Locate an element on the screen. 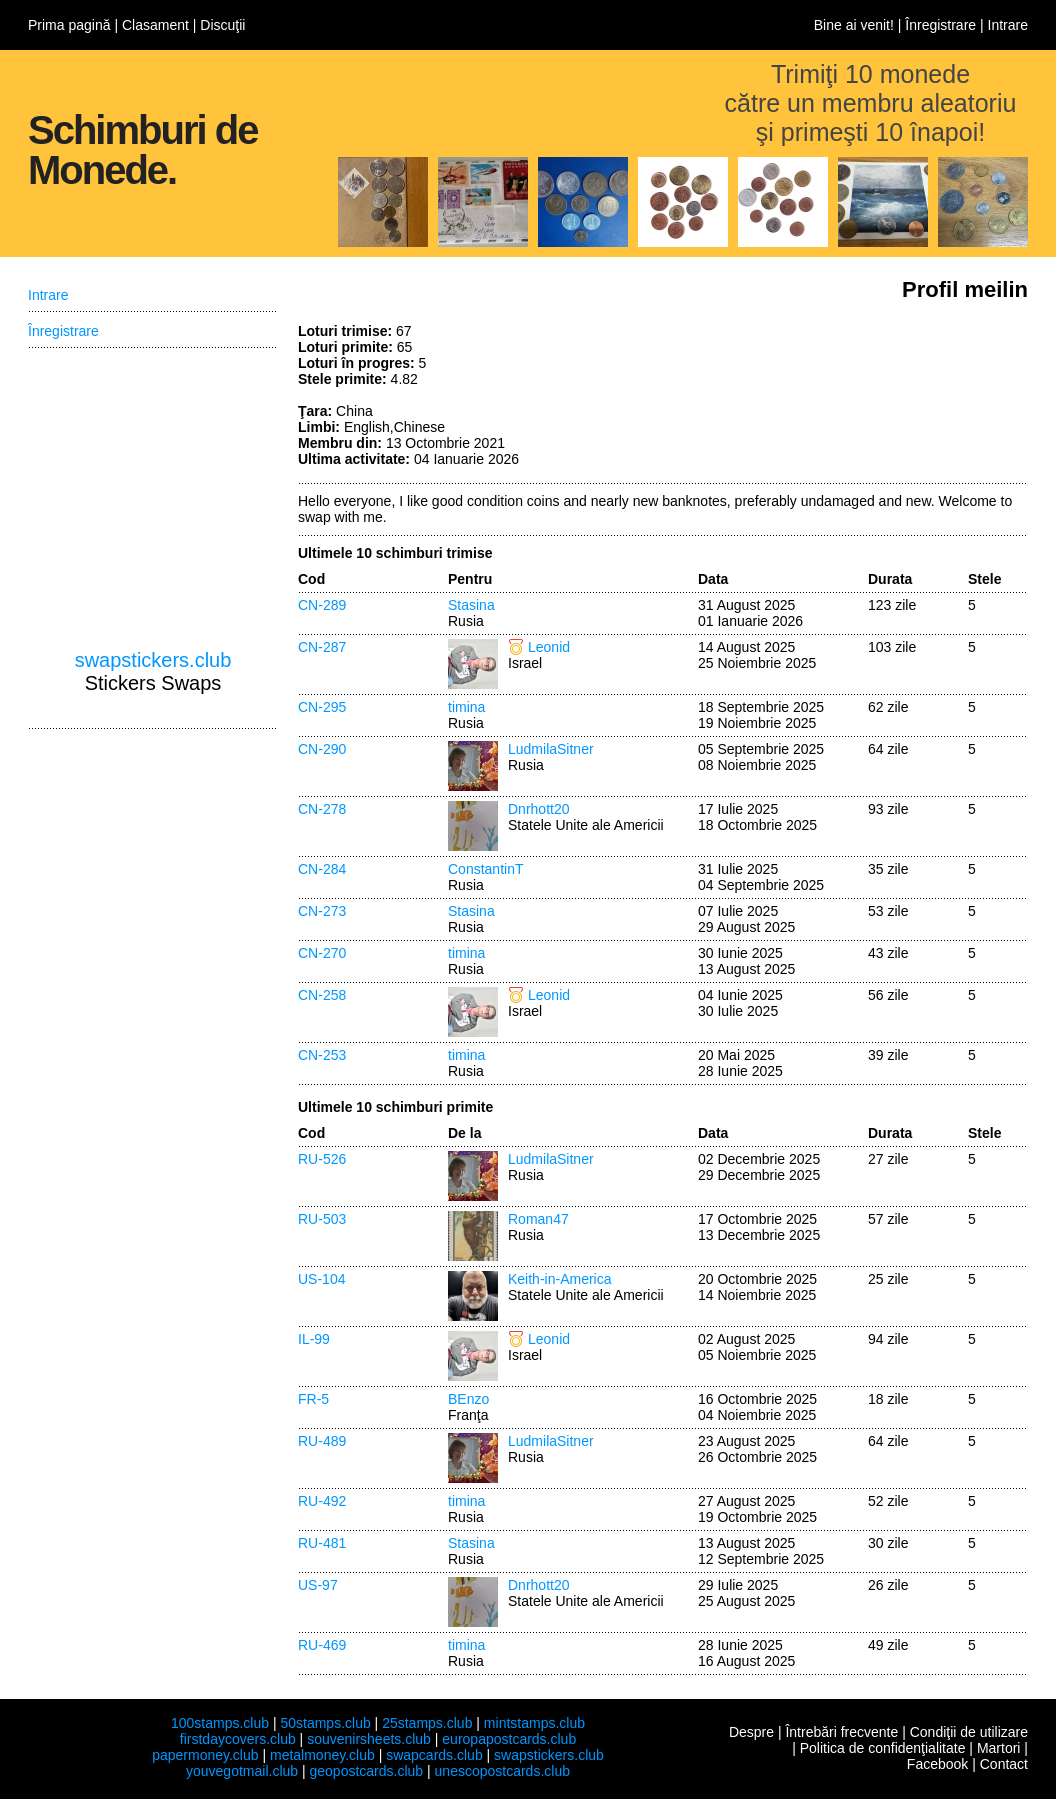 Image resolution: width=1056 pixels, height=1799 pixels. CN-295 is located at coordinates (322, 707).